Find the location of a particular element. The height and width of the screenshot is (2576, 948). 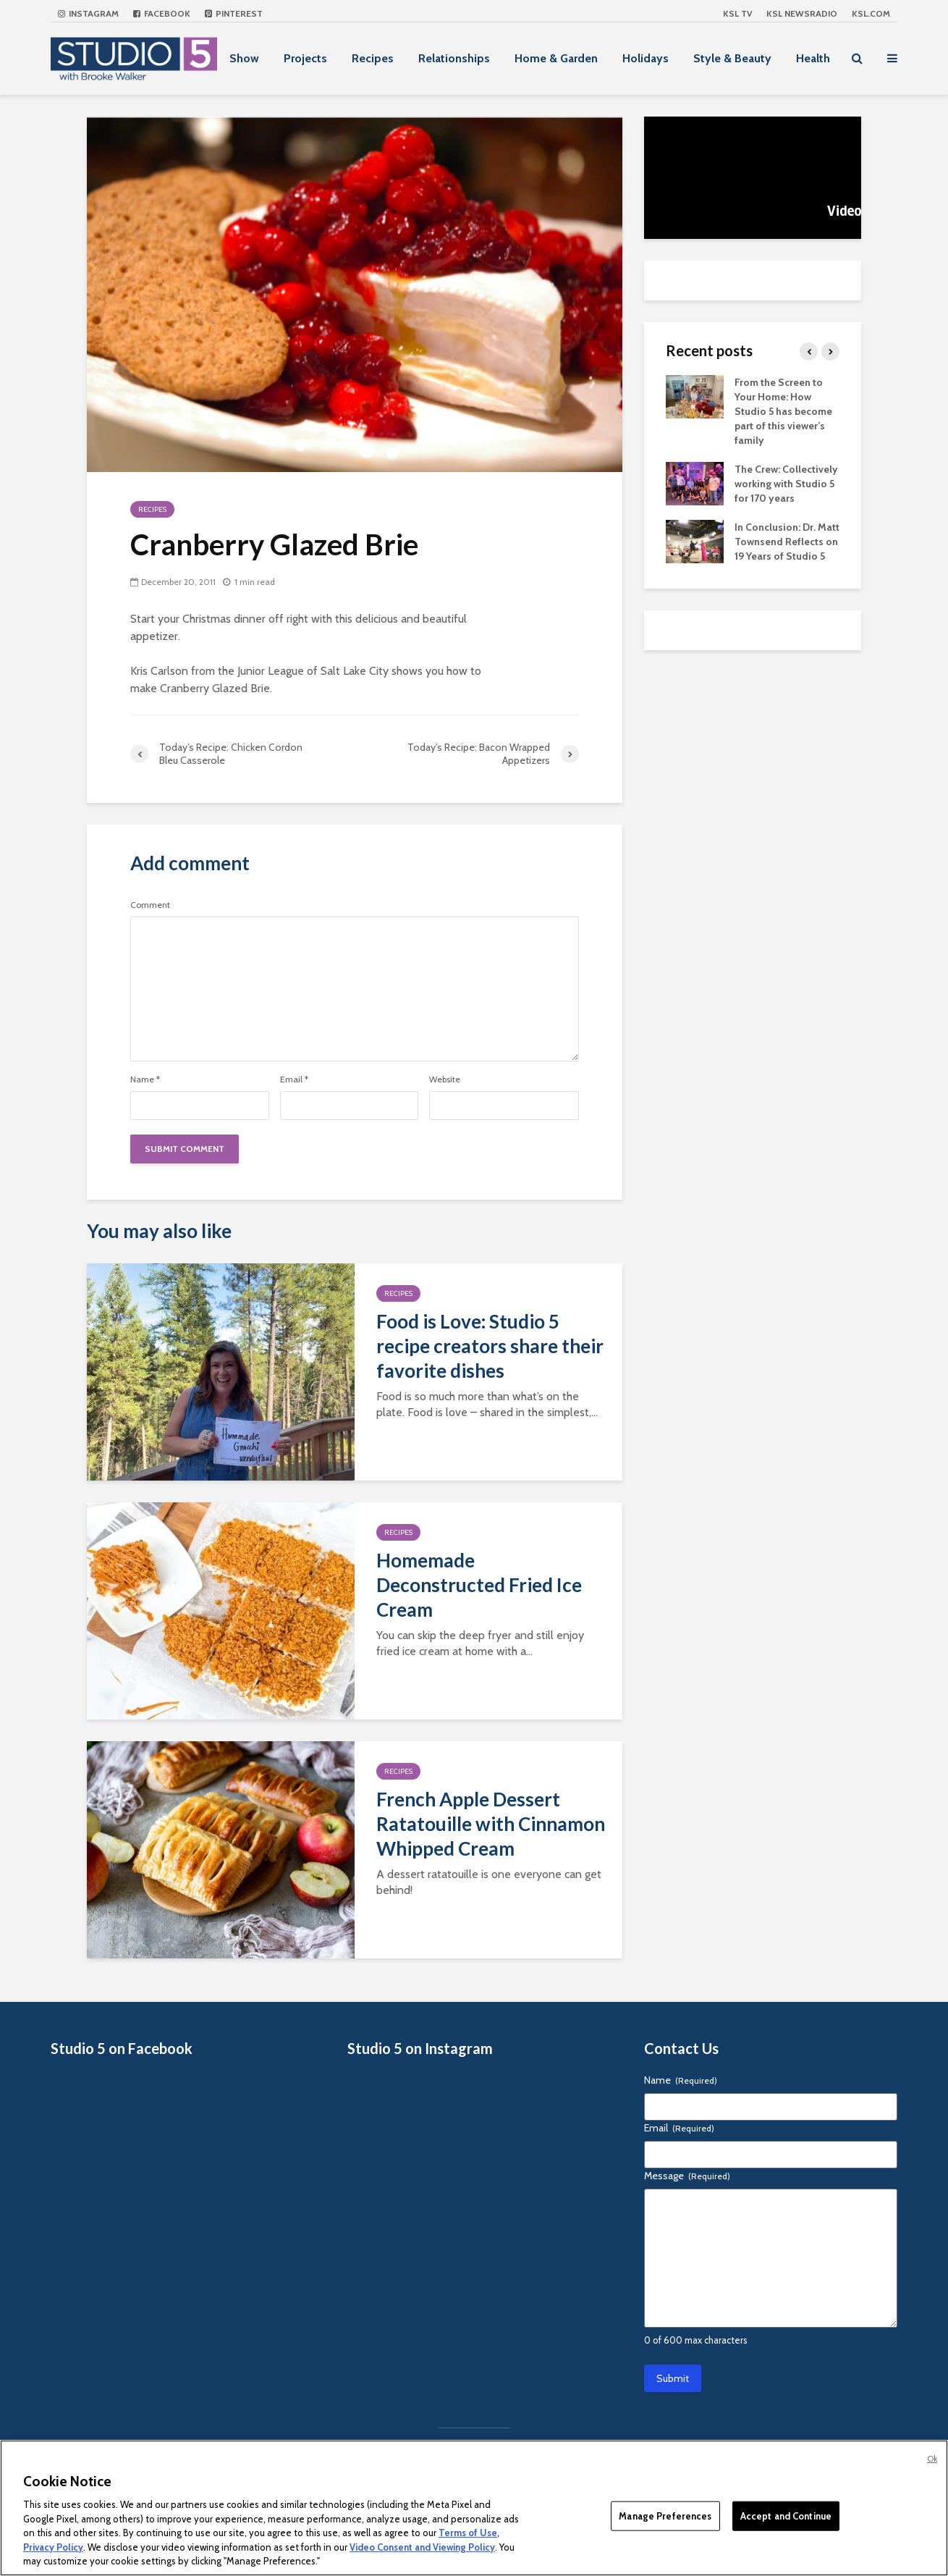

Video Consent and Viewing Policy is located at coordinates (422, 2547).